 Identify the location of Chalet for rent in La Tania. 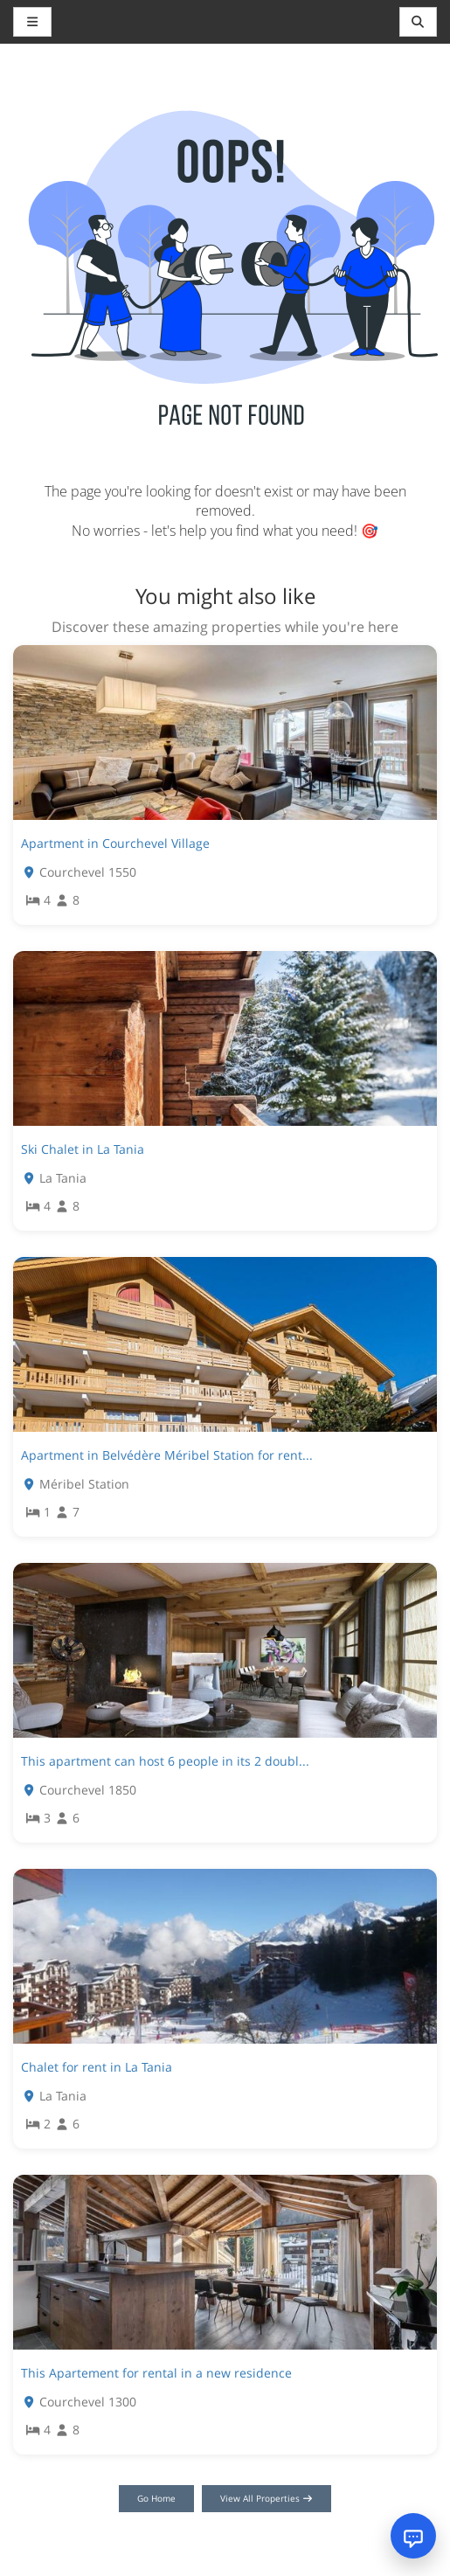
(96, 2067).